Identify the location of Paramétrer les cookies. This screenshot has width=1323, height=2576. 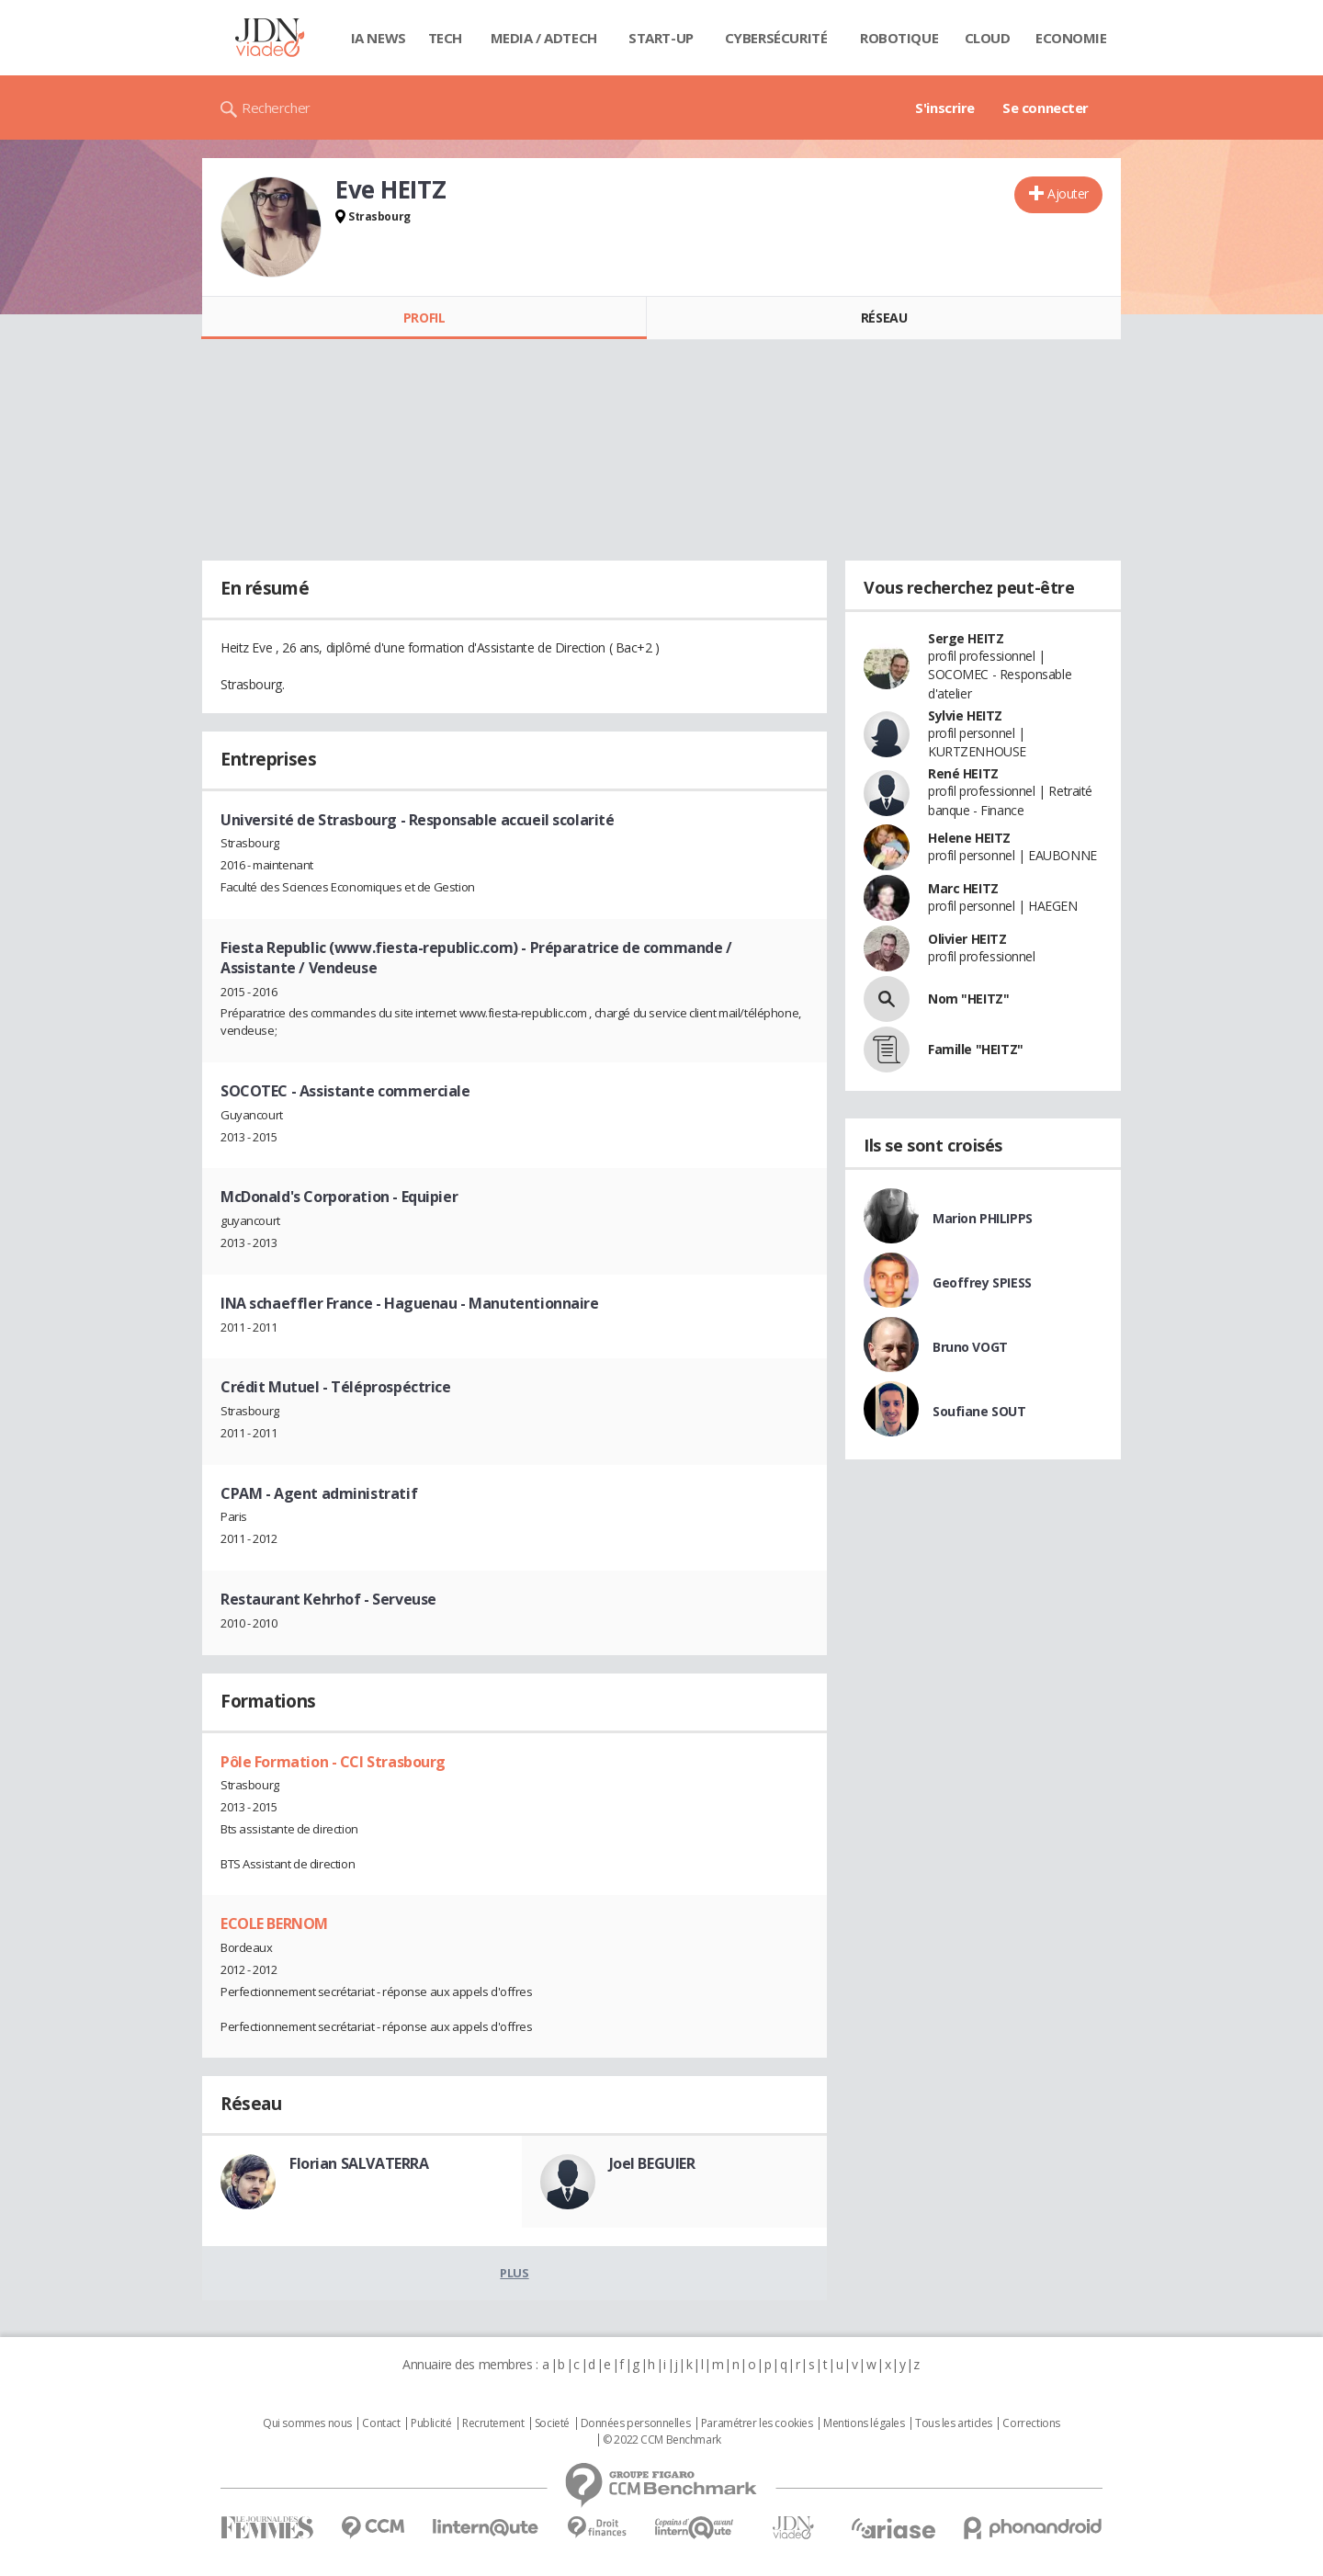
(757, 2423).